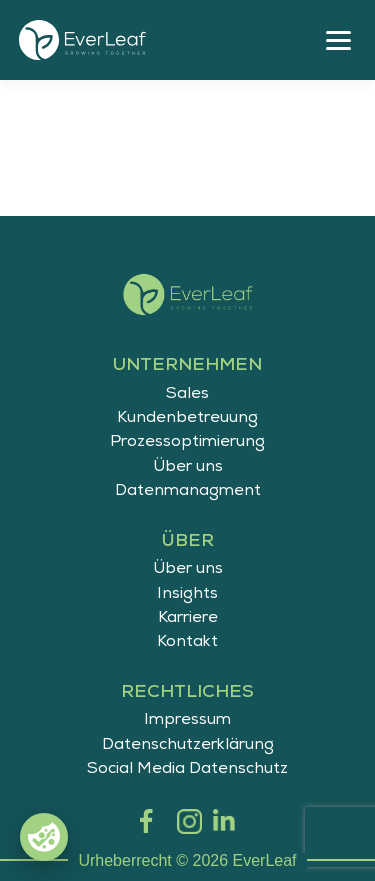  Describe the element at coordinates (187, 595) in the screenshot. I see `Insights` at that location.